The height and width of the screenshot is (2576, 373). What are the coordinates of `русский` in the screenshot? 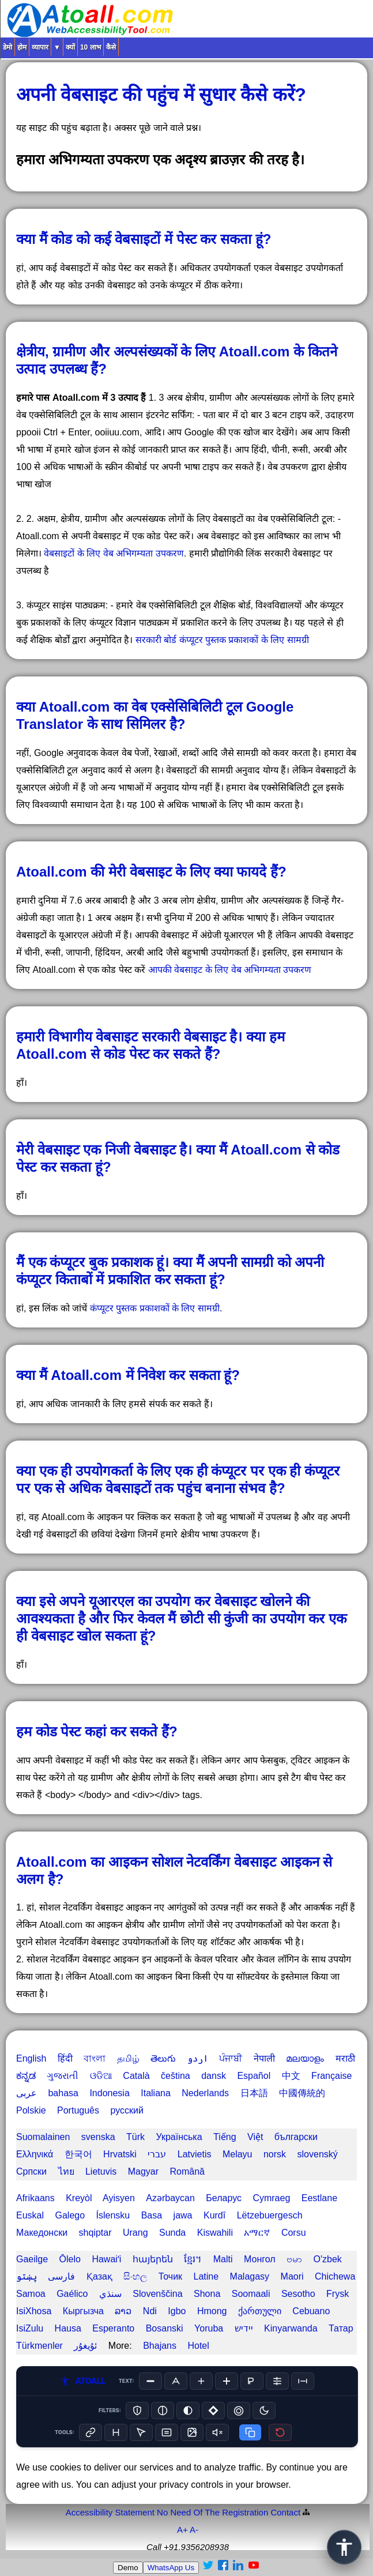 It's located at (126, 2110).